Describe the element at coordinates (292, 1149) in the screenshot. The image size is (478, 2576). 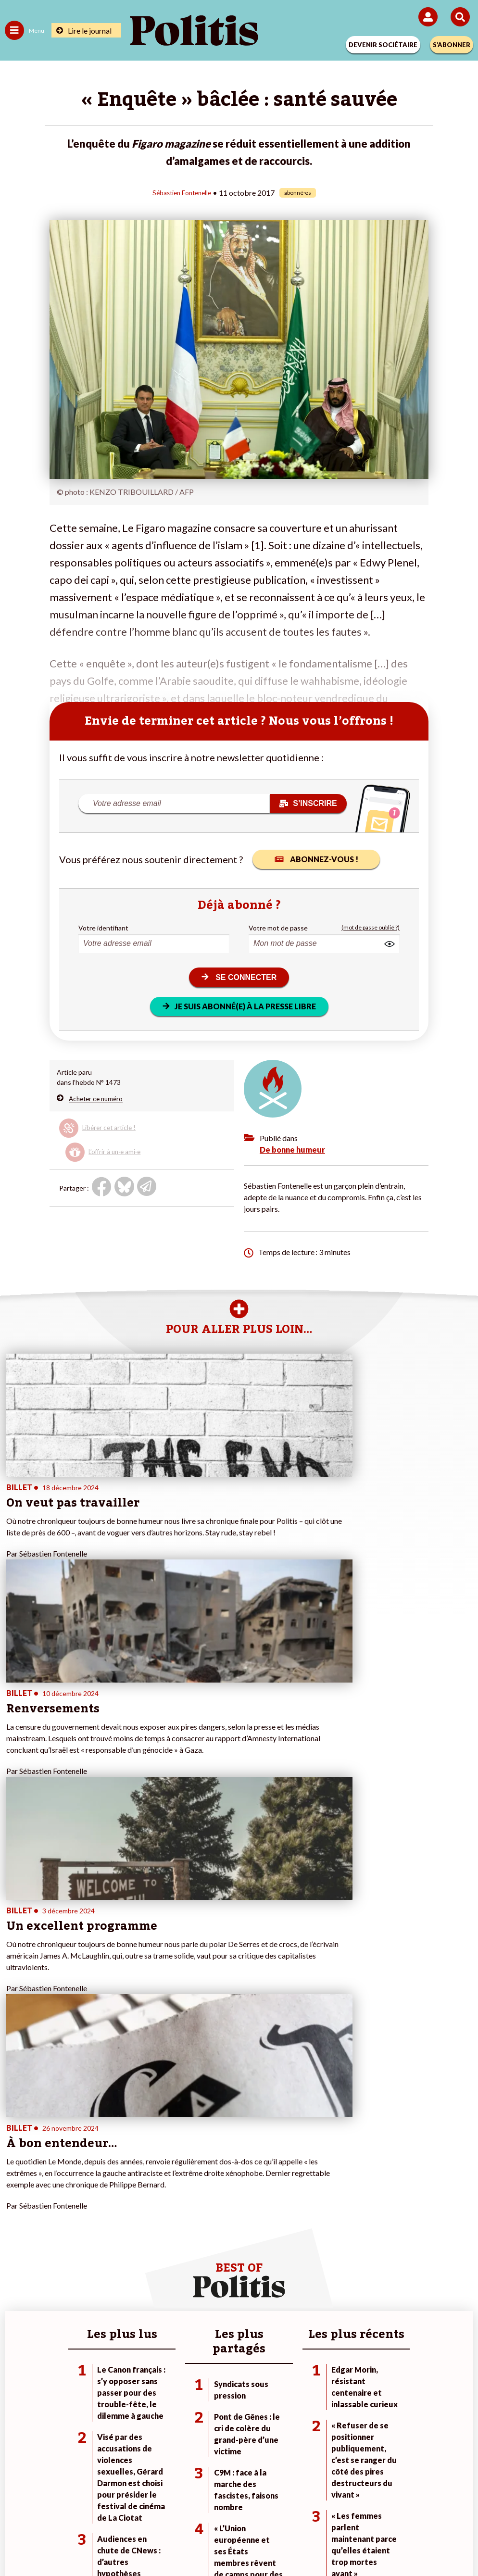
I see `De bonne humeur` at that location.